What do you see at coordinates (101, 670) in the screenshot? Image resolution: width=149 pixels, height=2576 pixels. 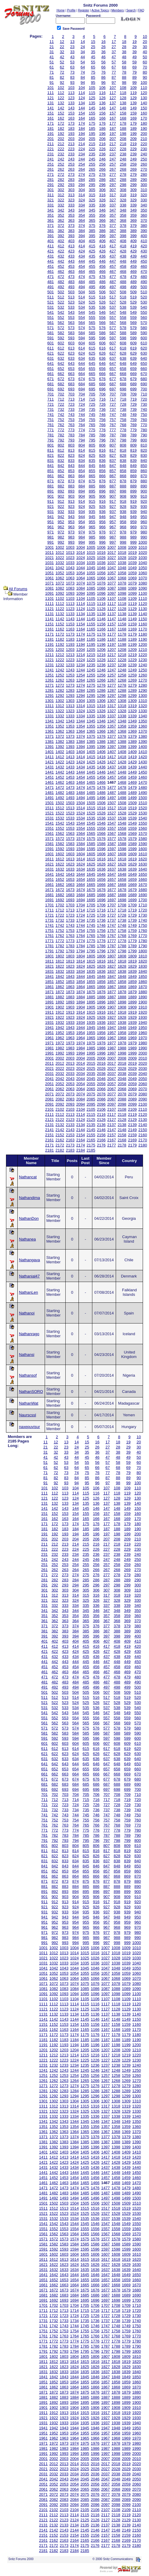 I see `1246` at bounding box center [101, 670].